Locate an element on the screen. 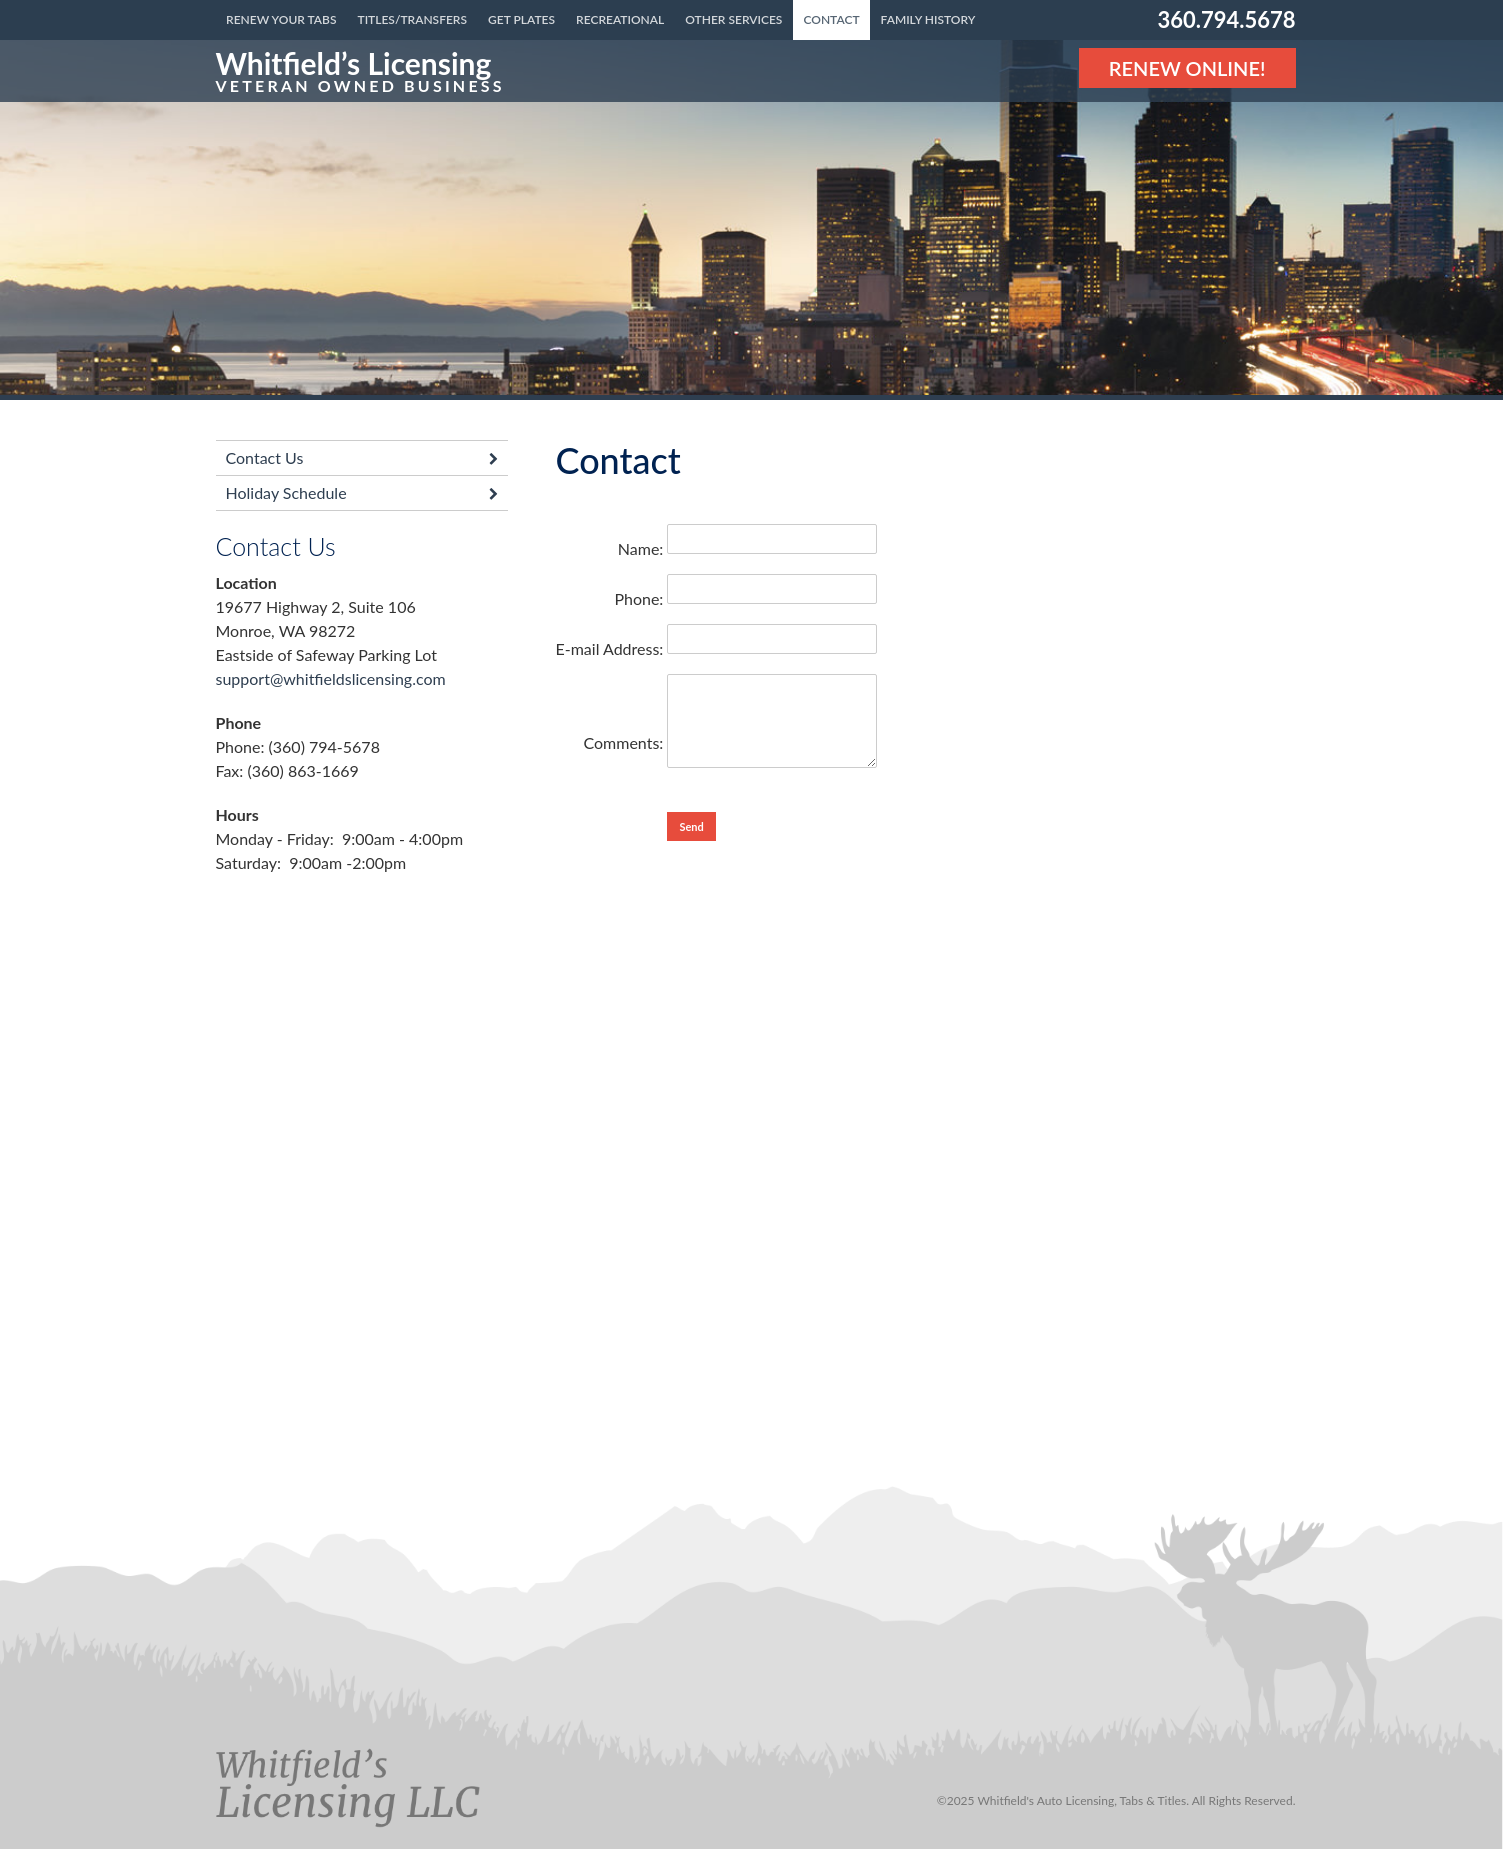  Holiday Schedule is located at coordinates (286, 492).